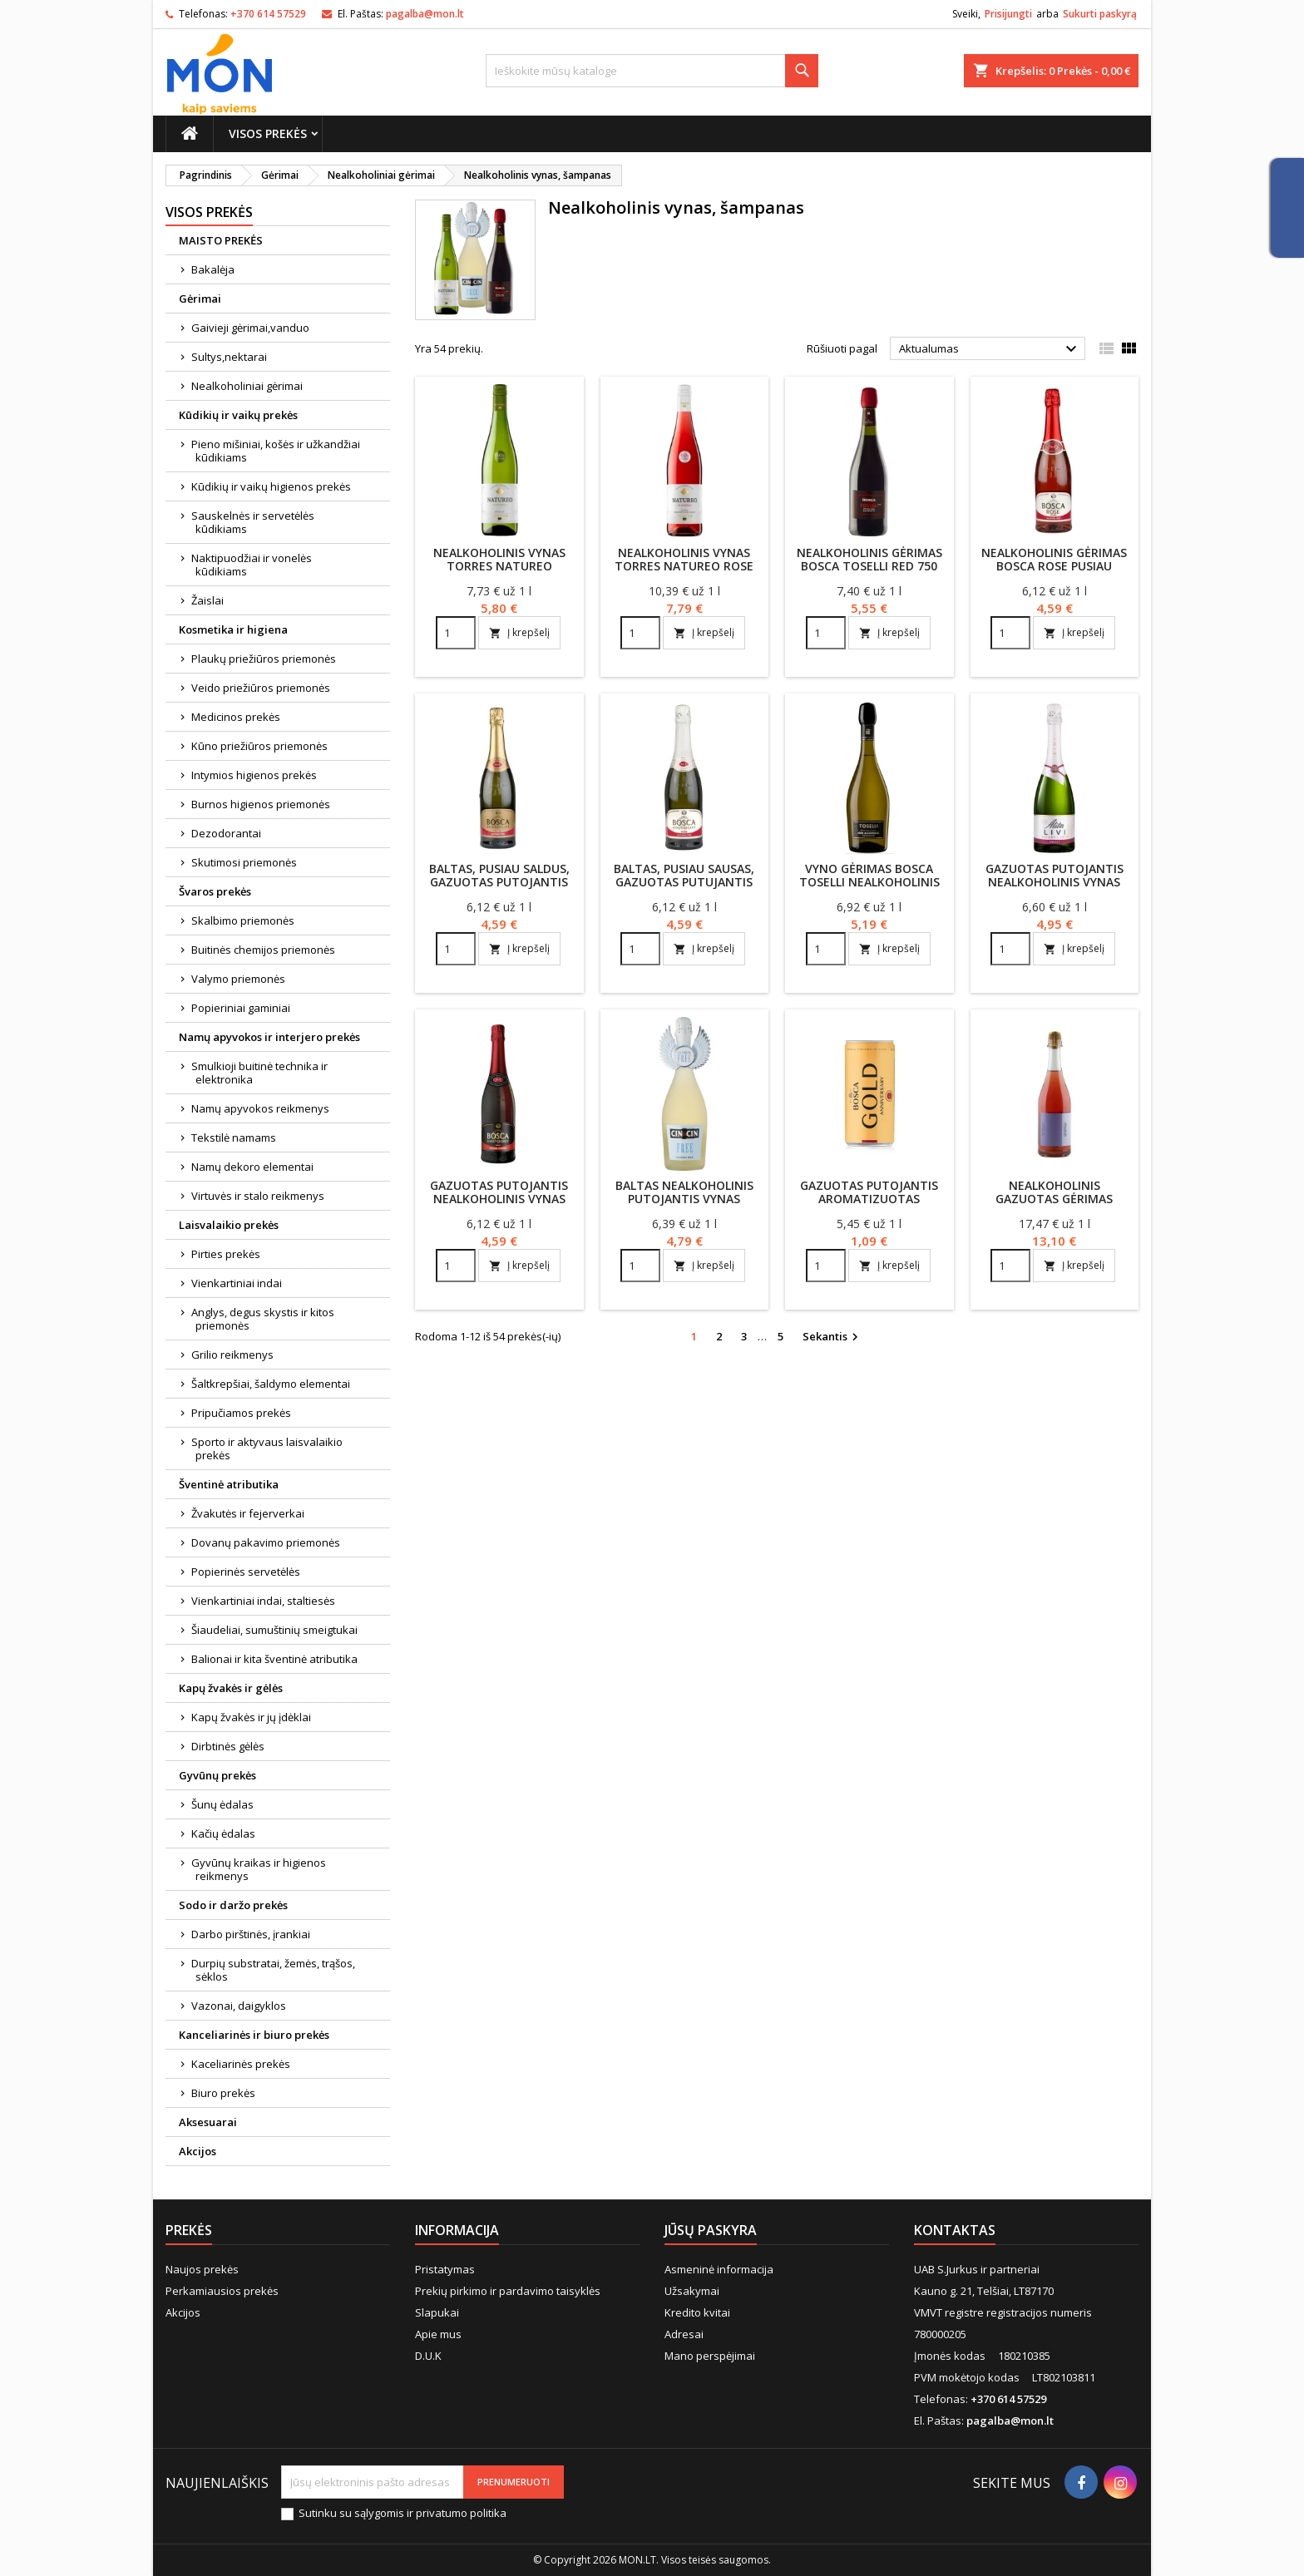 The width and height of the screenshot is (1304, 2576). Describe the element at coordinates (684, 1198) in the screenshot. I see `Baltas nealkoholinis putojantis vynas CIN&CIN 750 ml` at that location.